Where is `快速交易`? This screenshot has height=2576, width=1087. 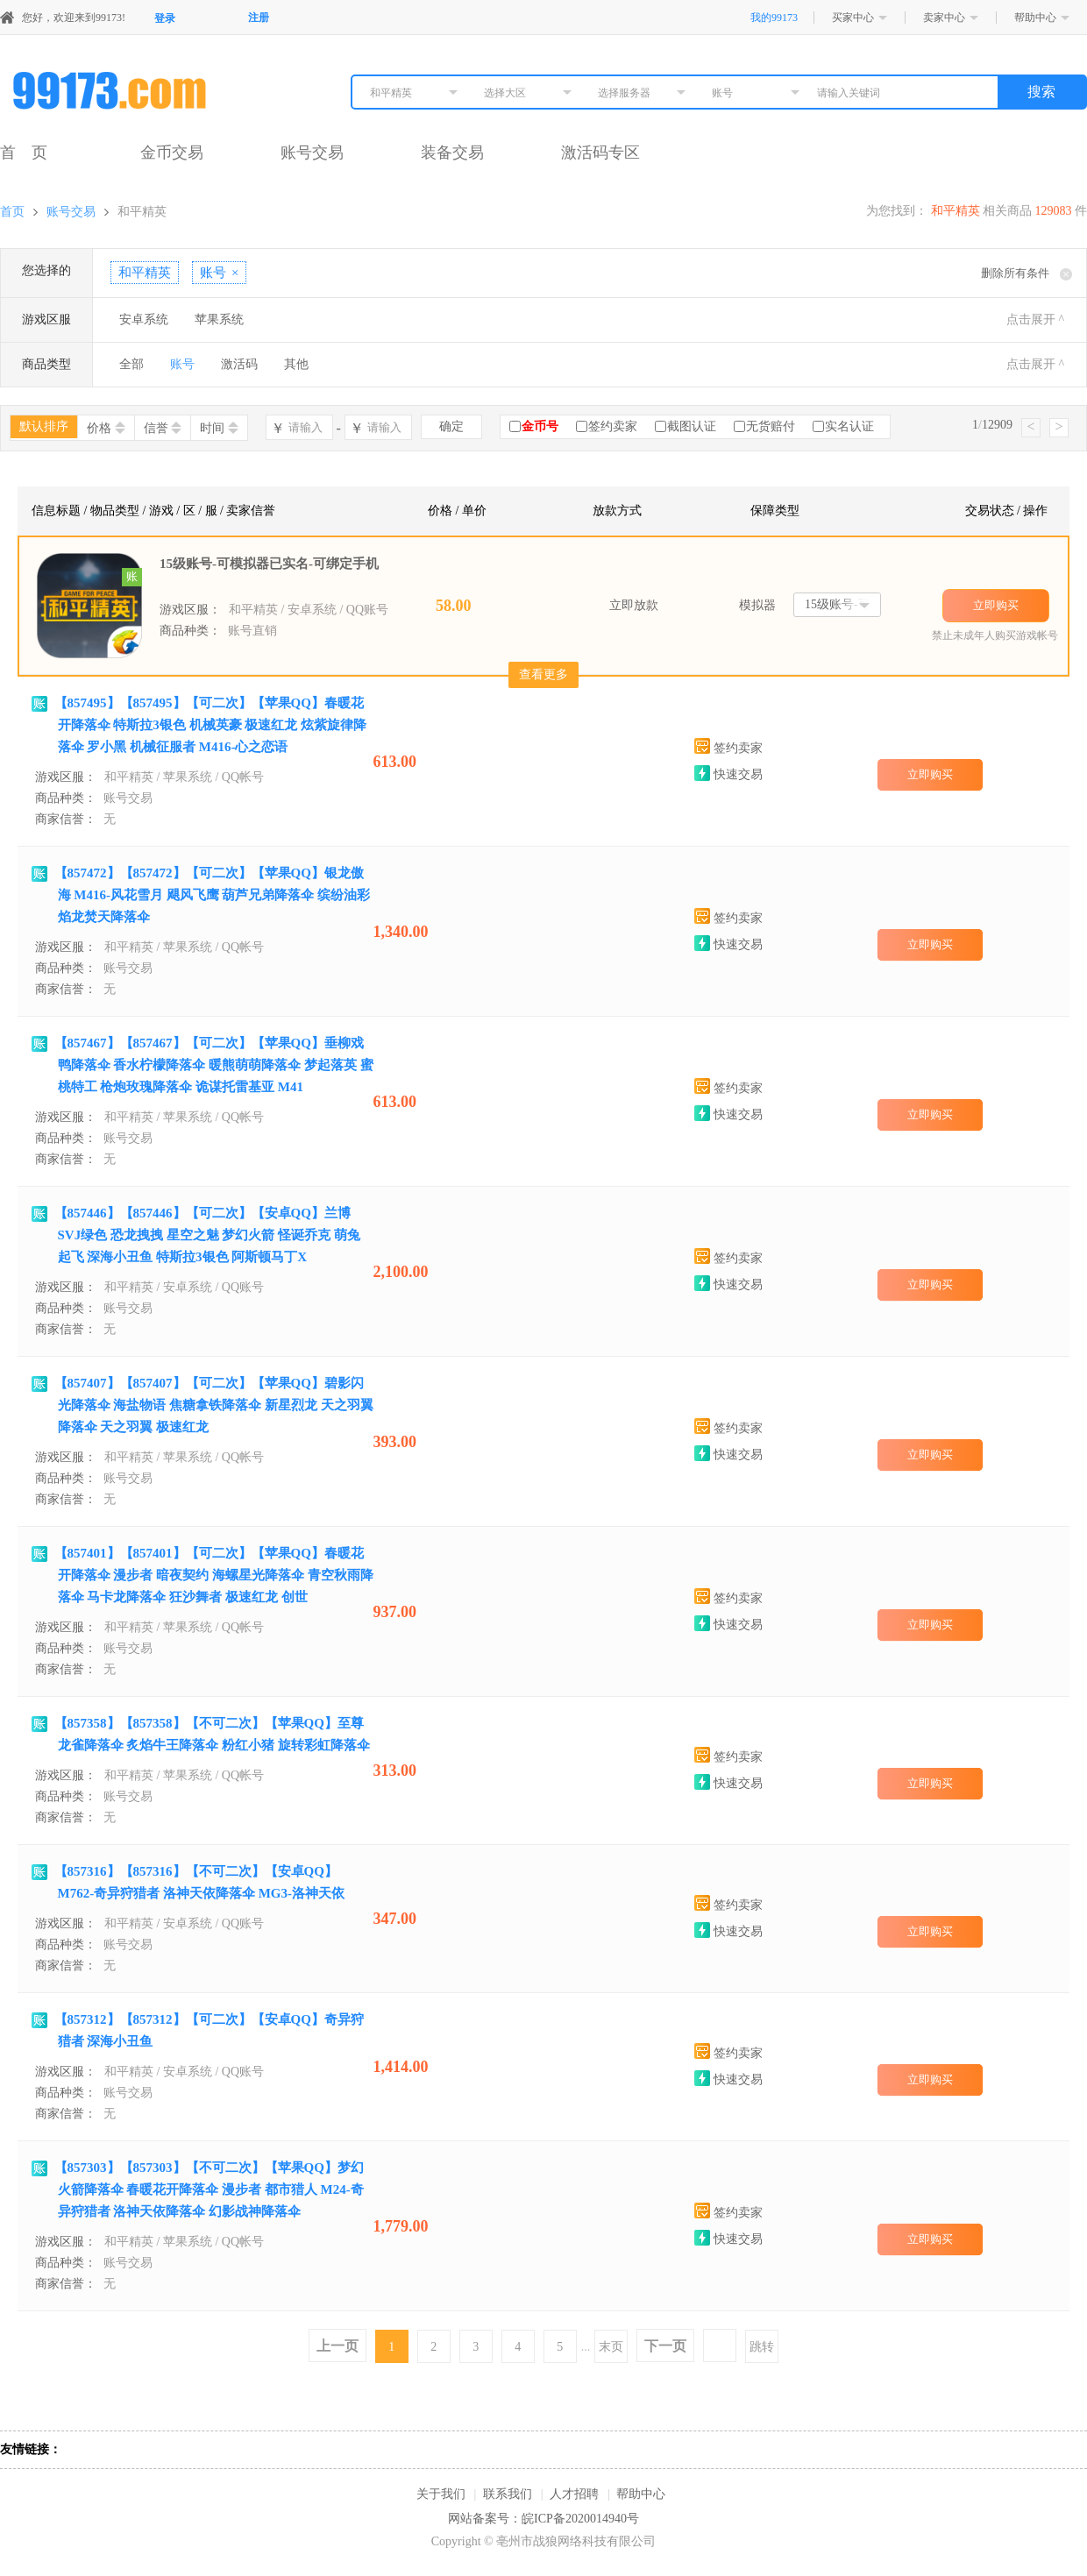
快速交易 is located at coordinates (728, 774).